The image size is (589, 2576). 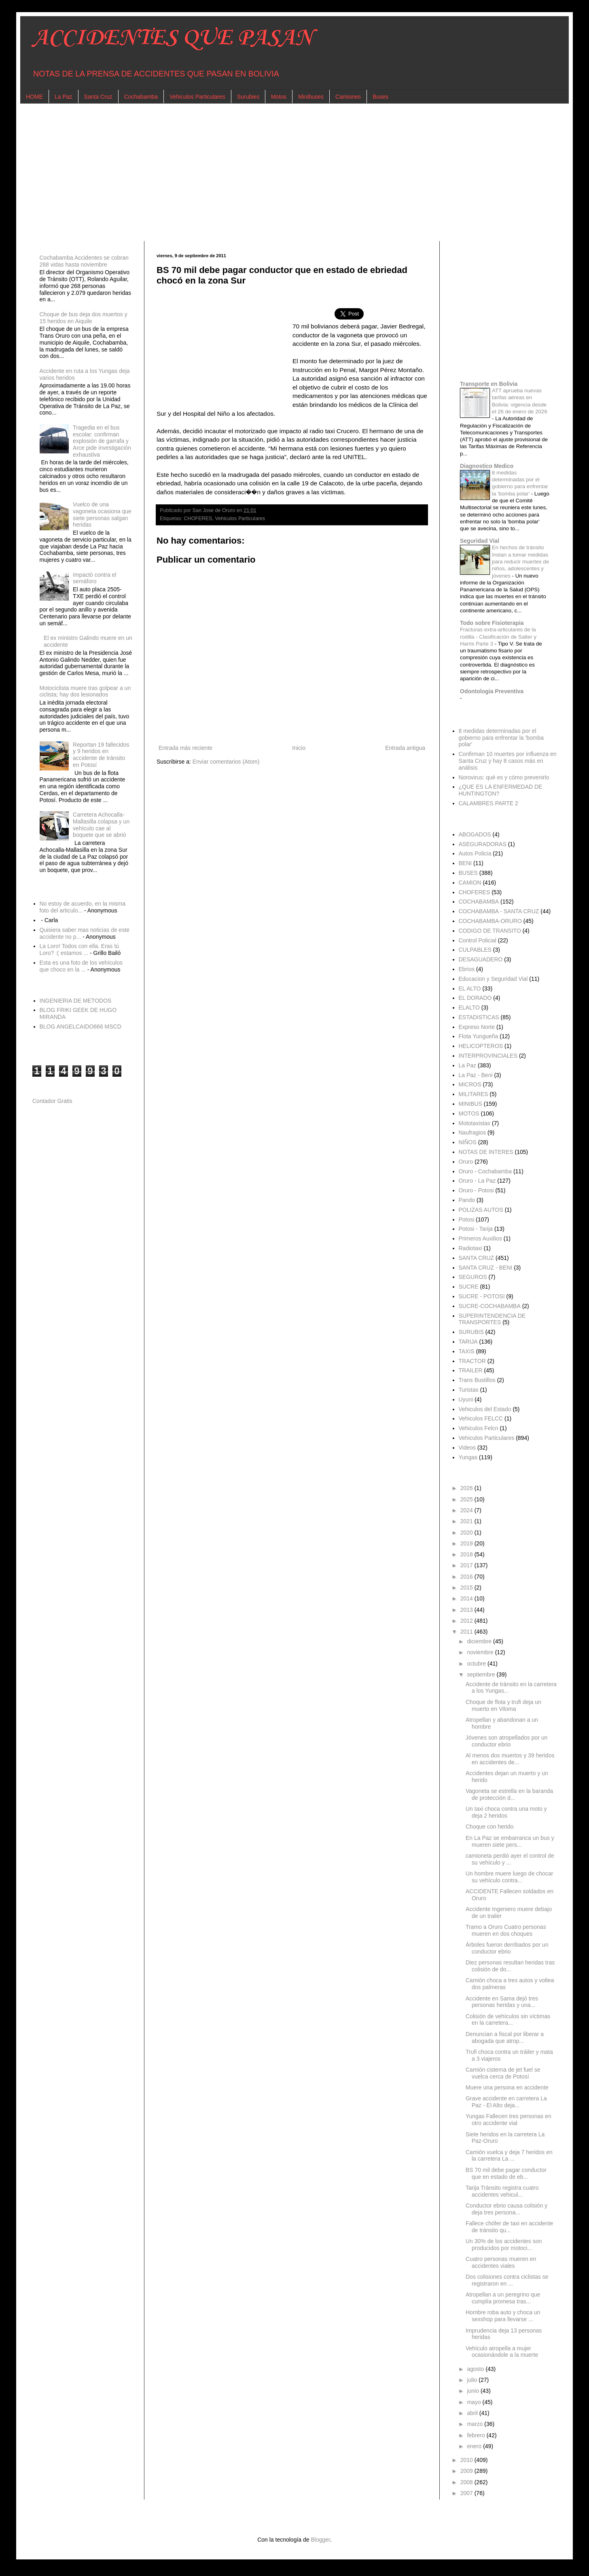 What do you see at coordinates (473, 1277) in the screenshot?
I see `SEGUROS` at bounding box center [473, 1277].